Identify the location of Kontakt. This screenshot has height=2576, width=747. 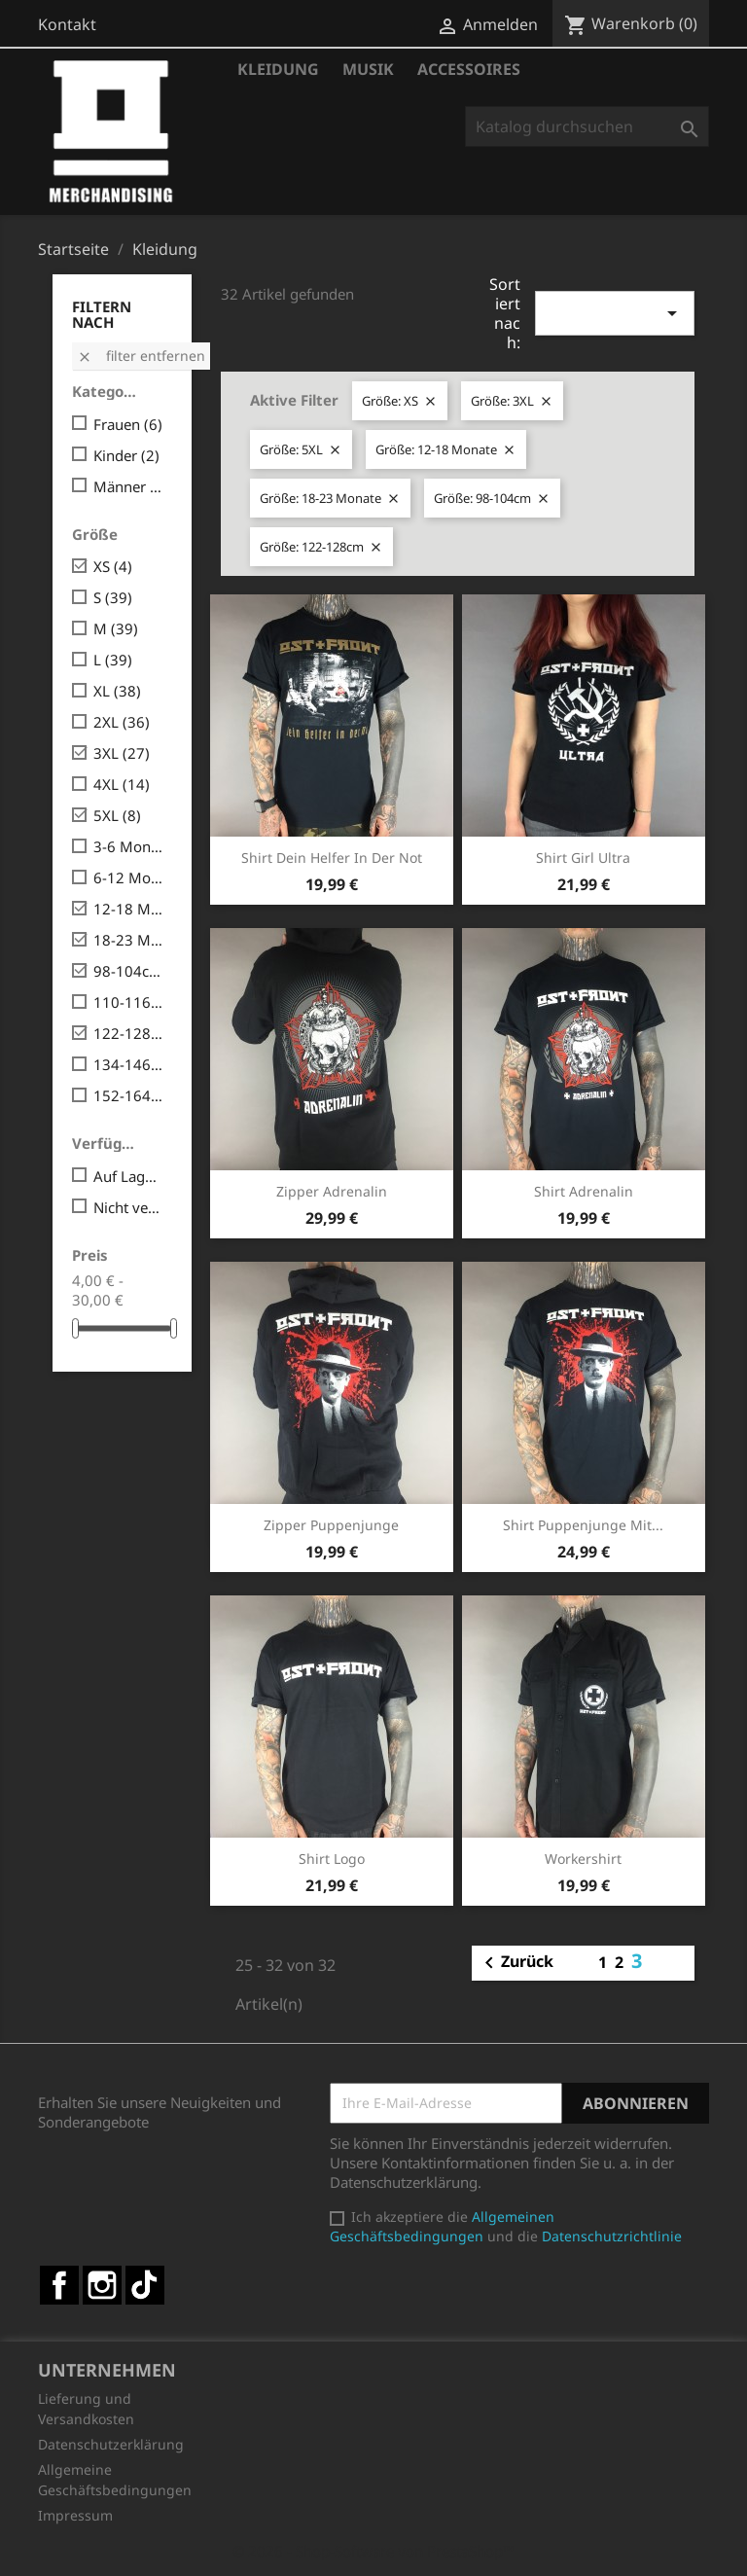
(67, 24).